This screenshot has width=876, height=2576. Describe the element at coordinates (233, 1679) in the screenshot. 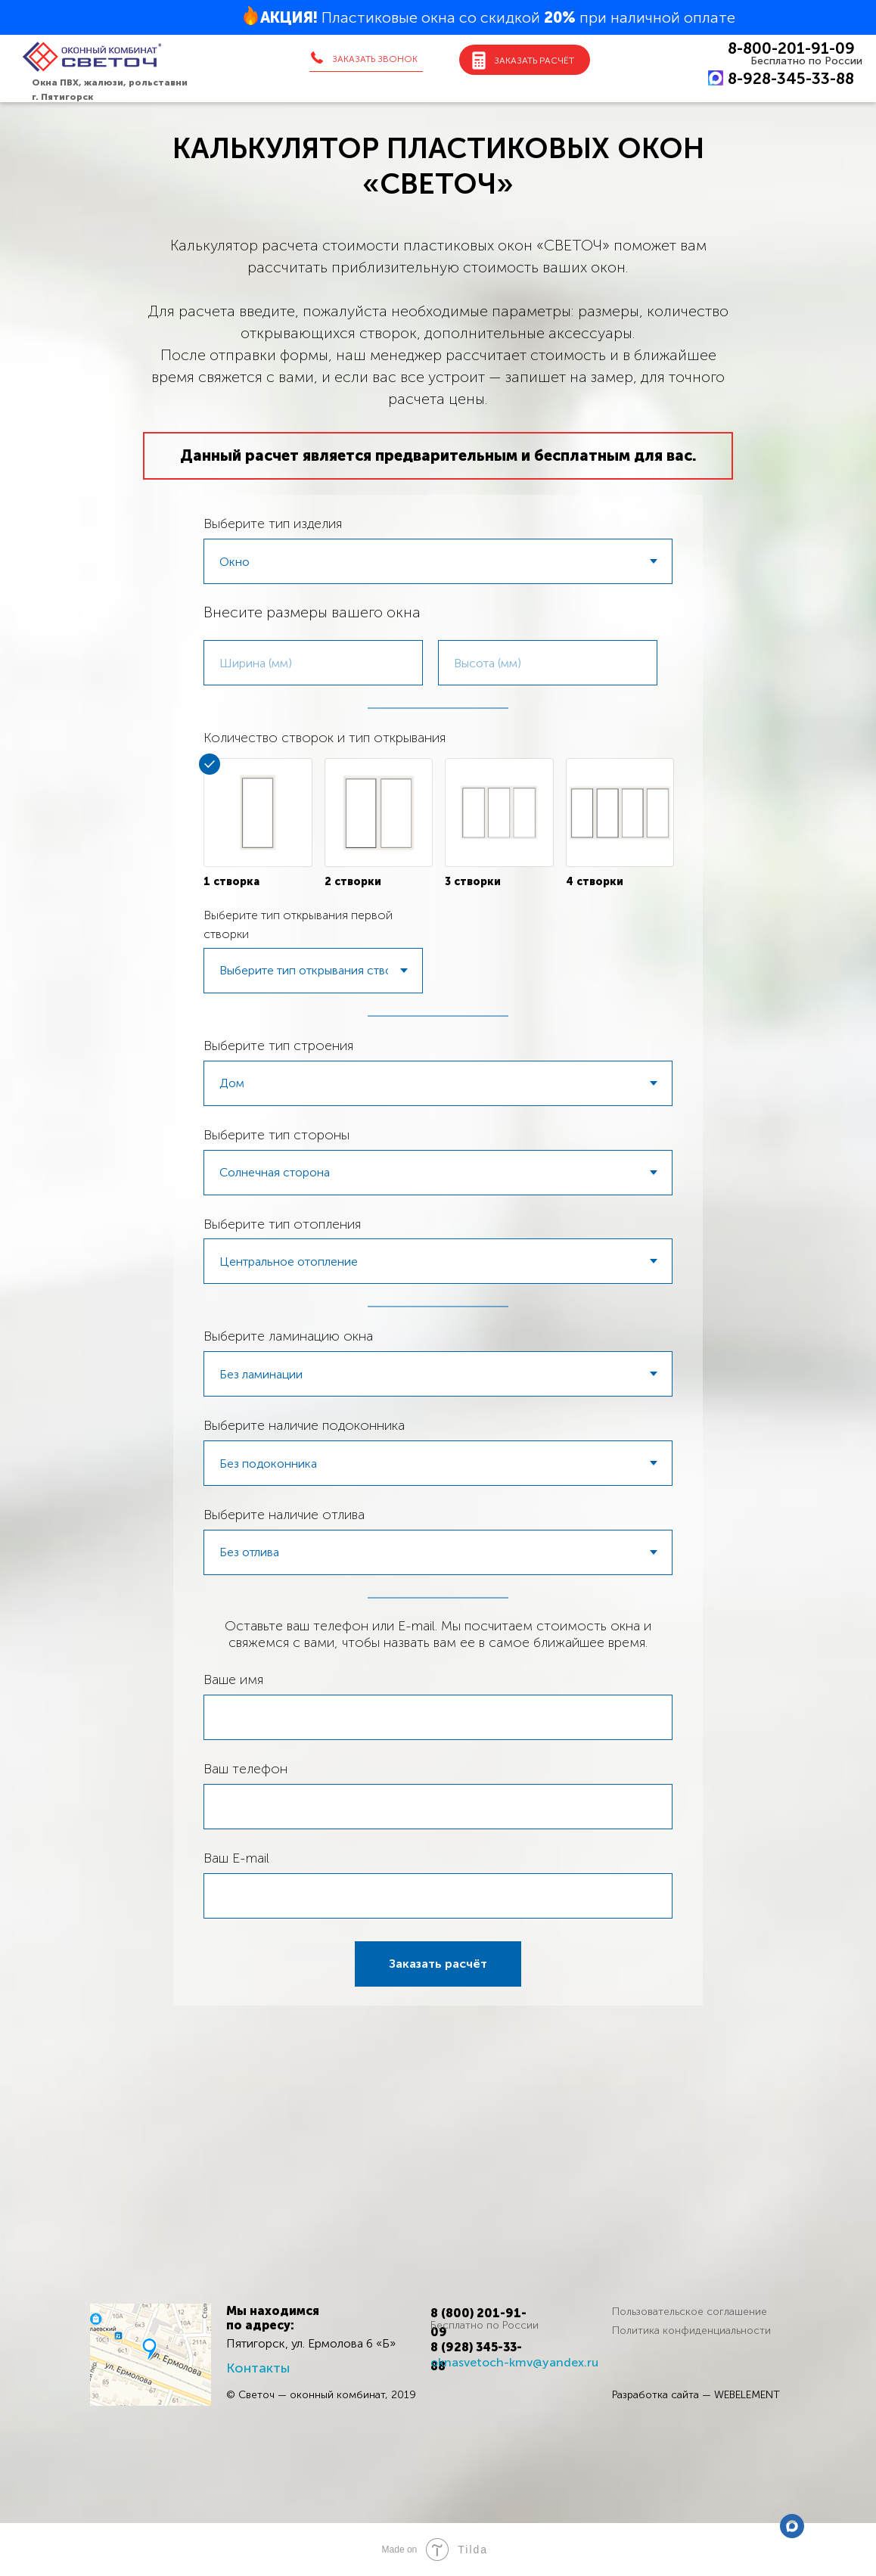

I see `Ваше имя` at that location.